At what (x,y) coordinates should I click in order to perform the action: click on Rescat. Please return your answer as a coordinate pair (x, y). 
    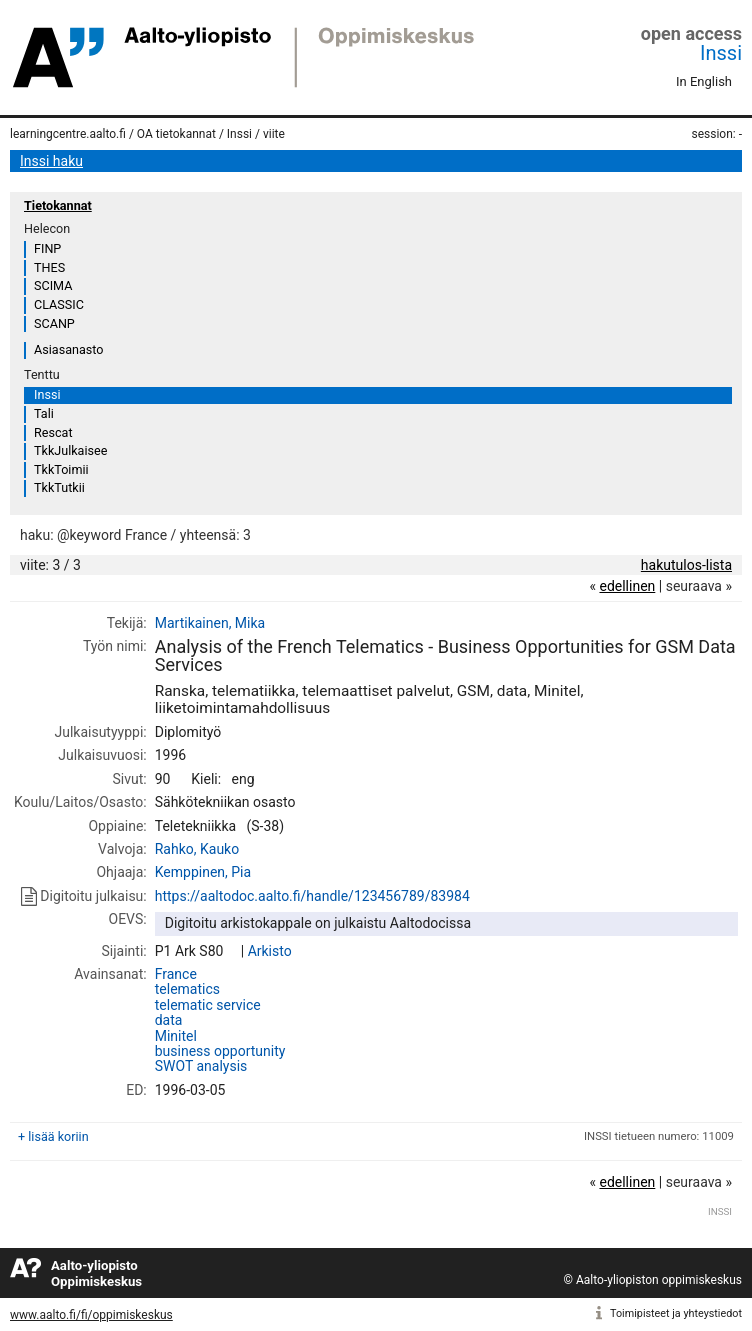
    Looking at the image, I should click on (53, 432).